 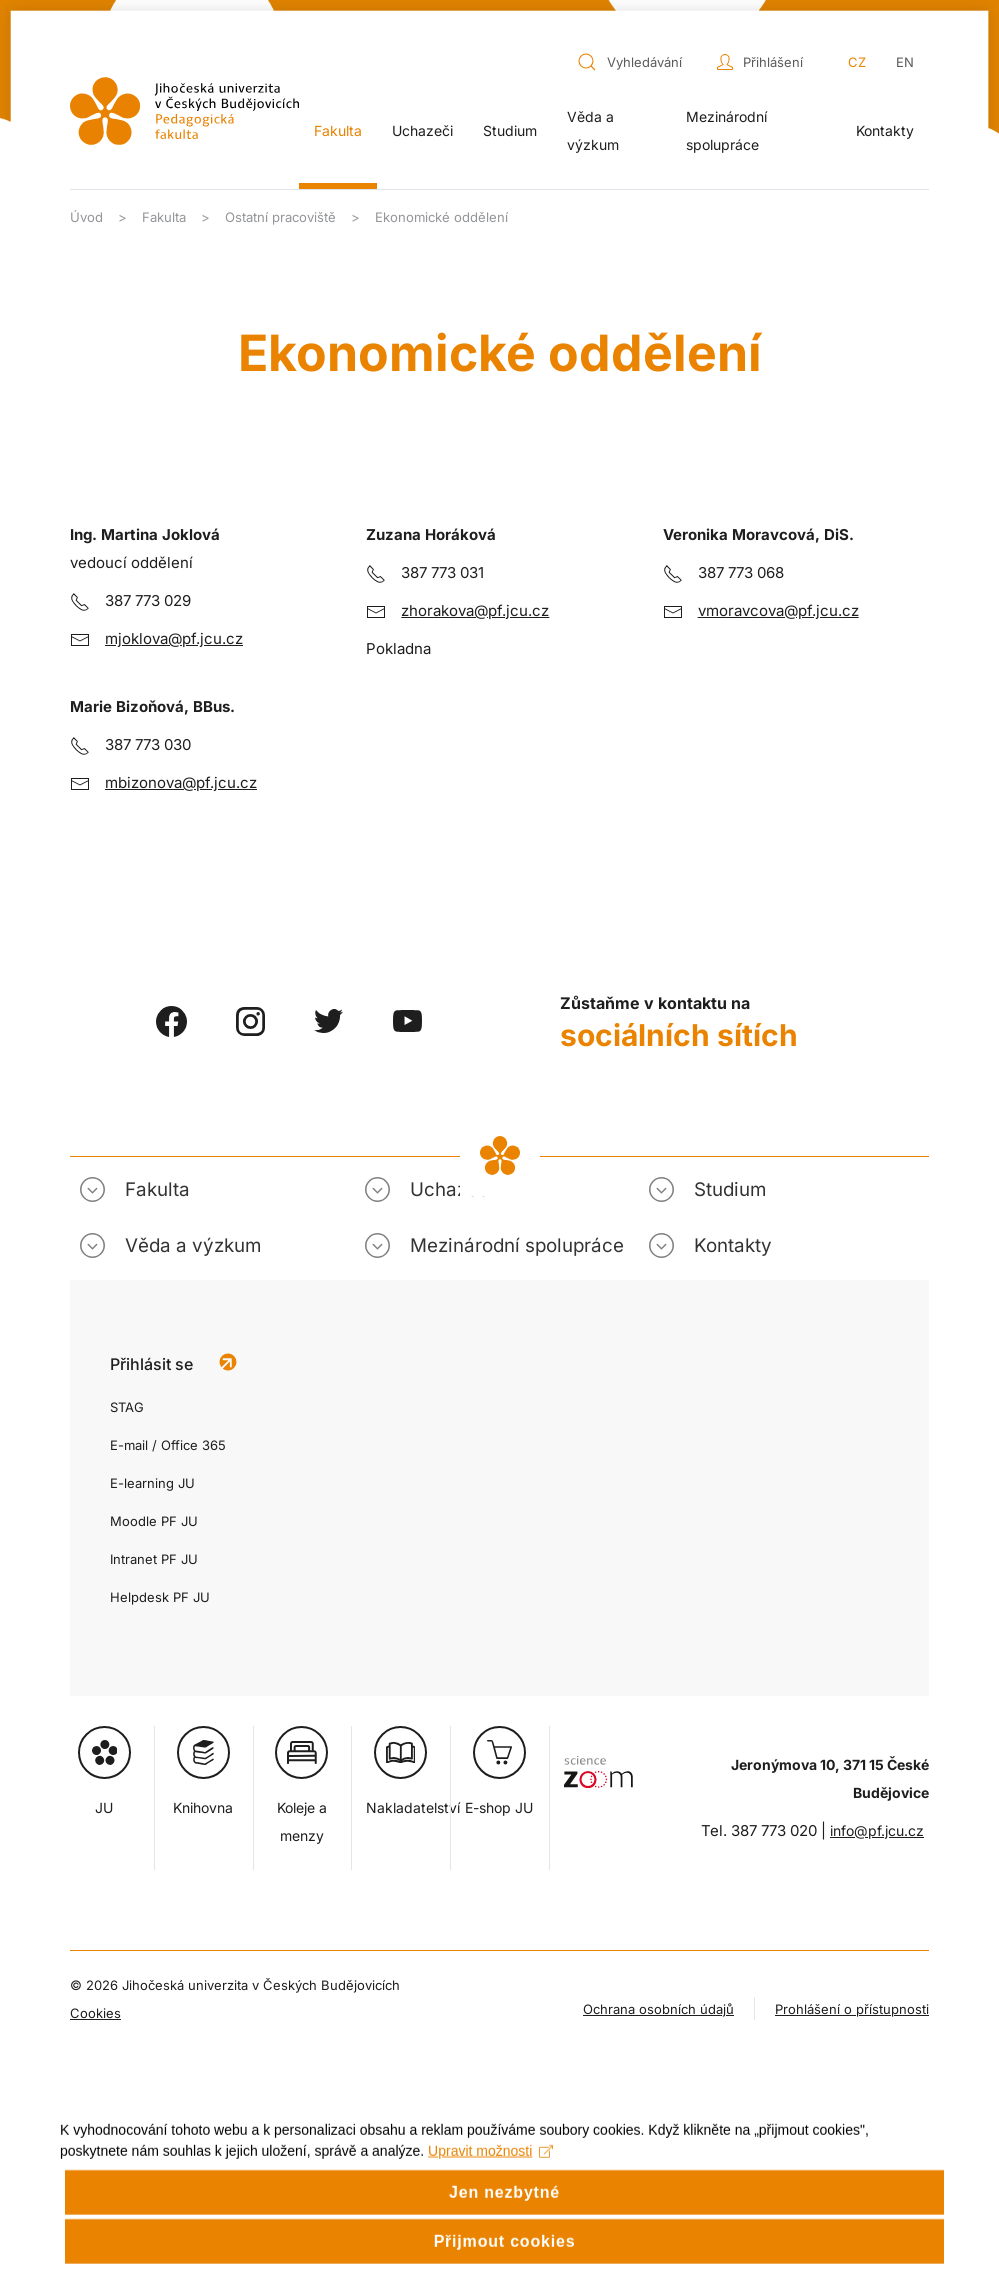 What do you see at coordinates (658, 2009) in the screenshot?
I see `Ochrana osobních údajů` at bounding box center [658, 2009].